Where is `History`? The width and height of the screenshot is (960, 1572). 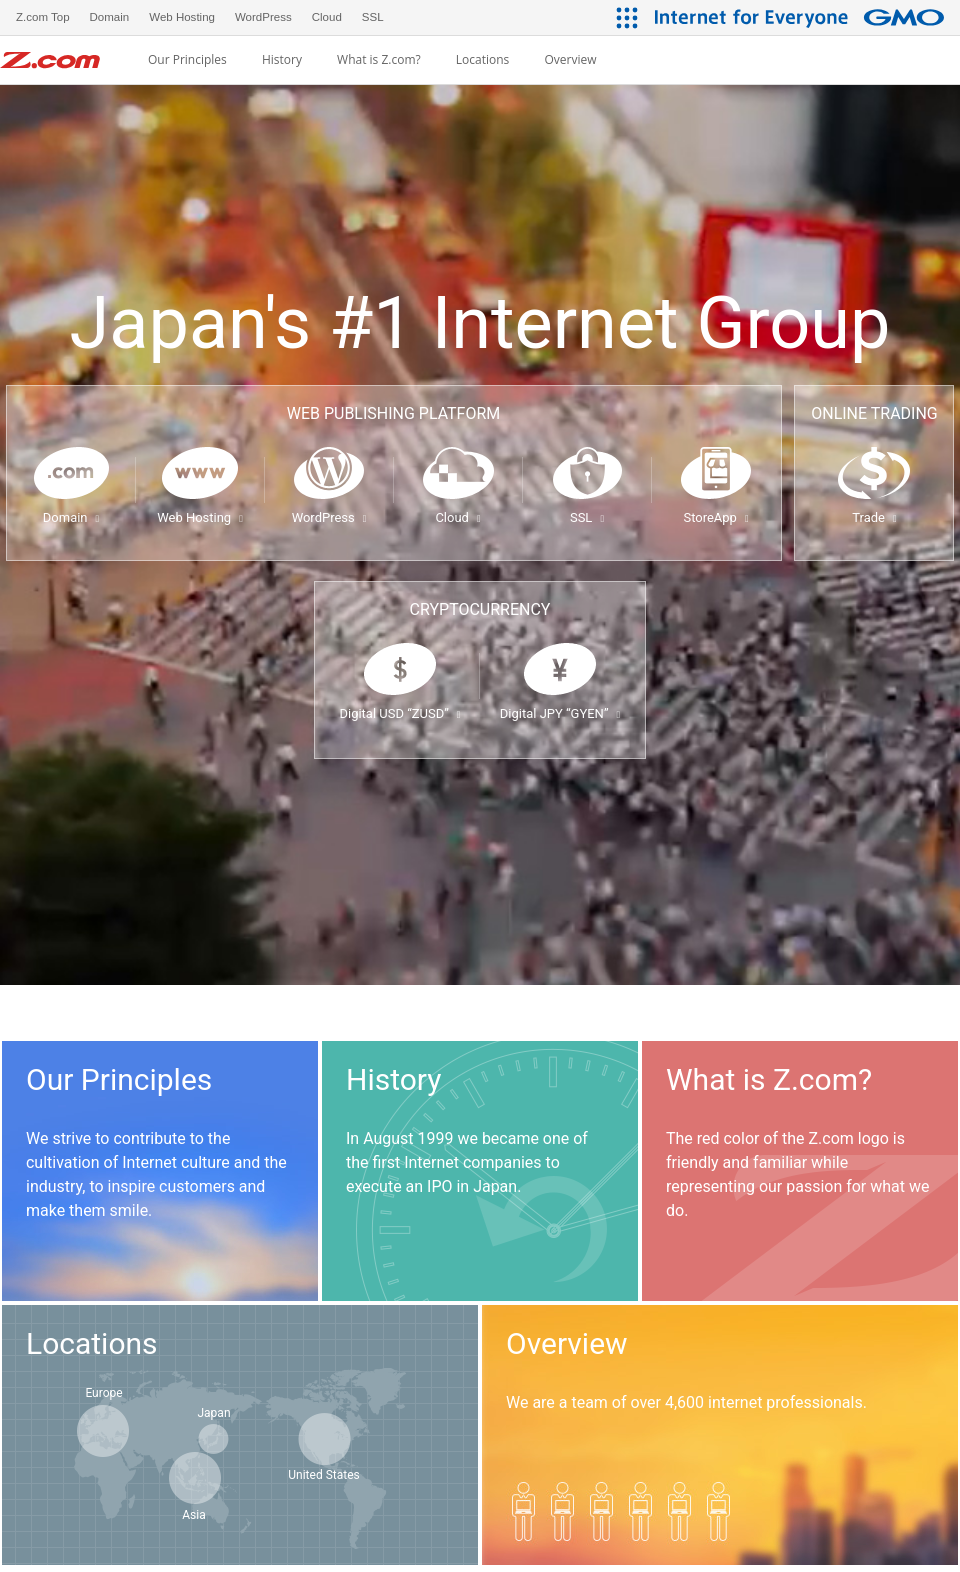
History is located at coordinates (282, 60).